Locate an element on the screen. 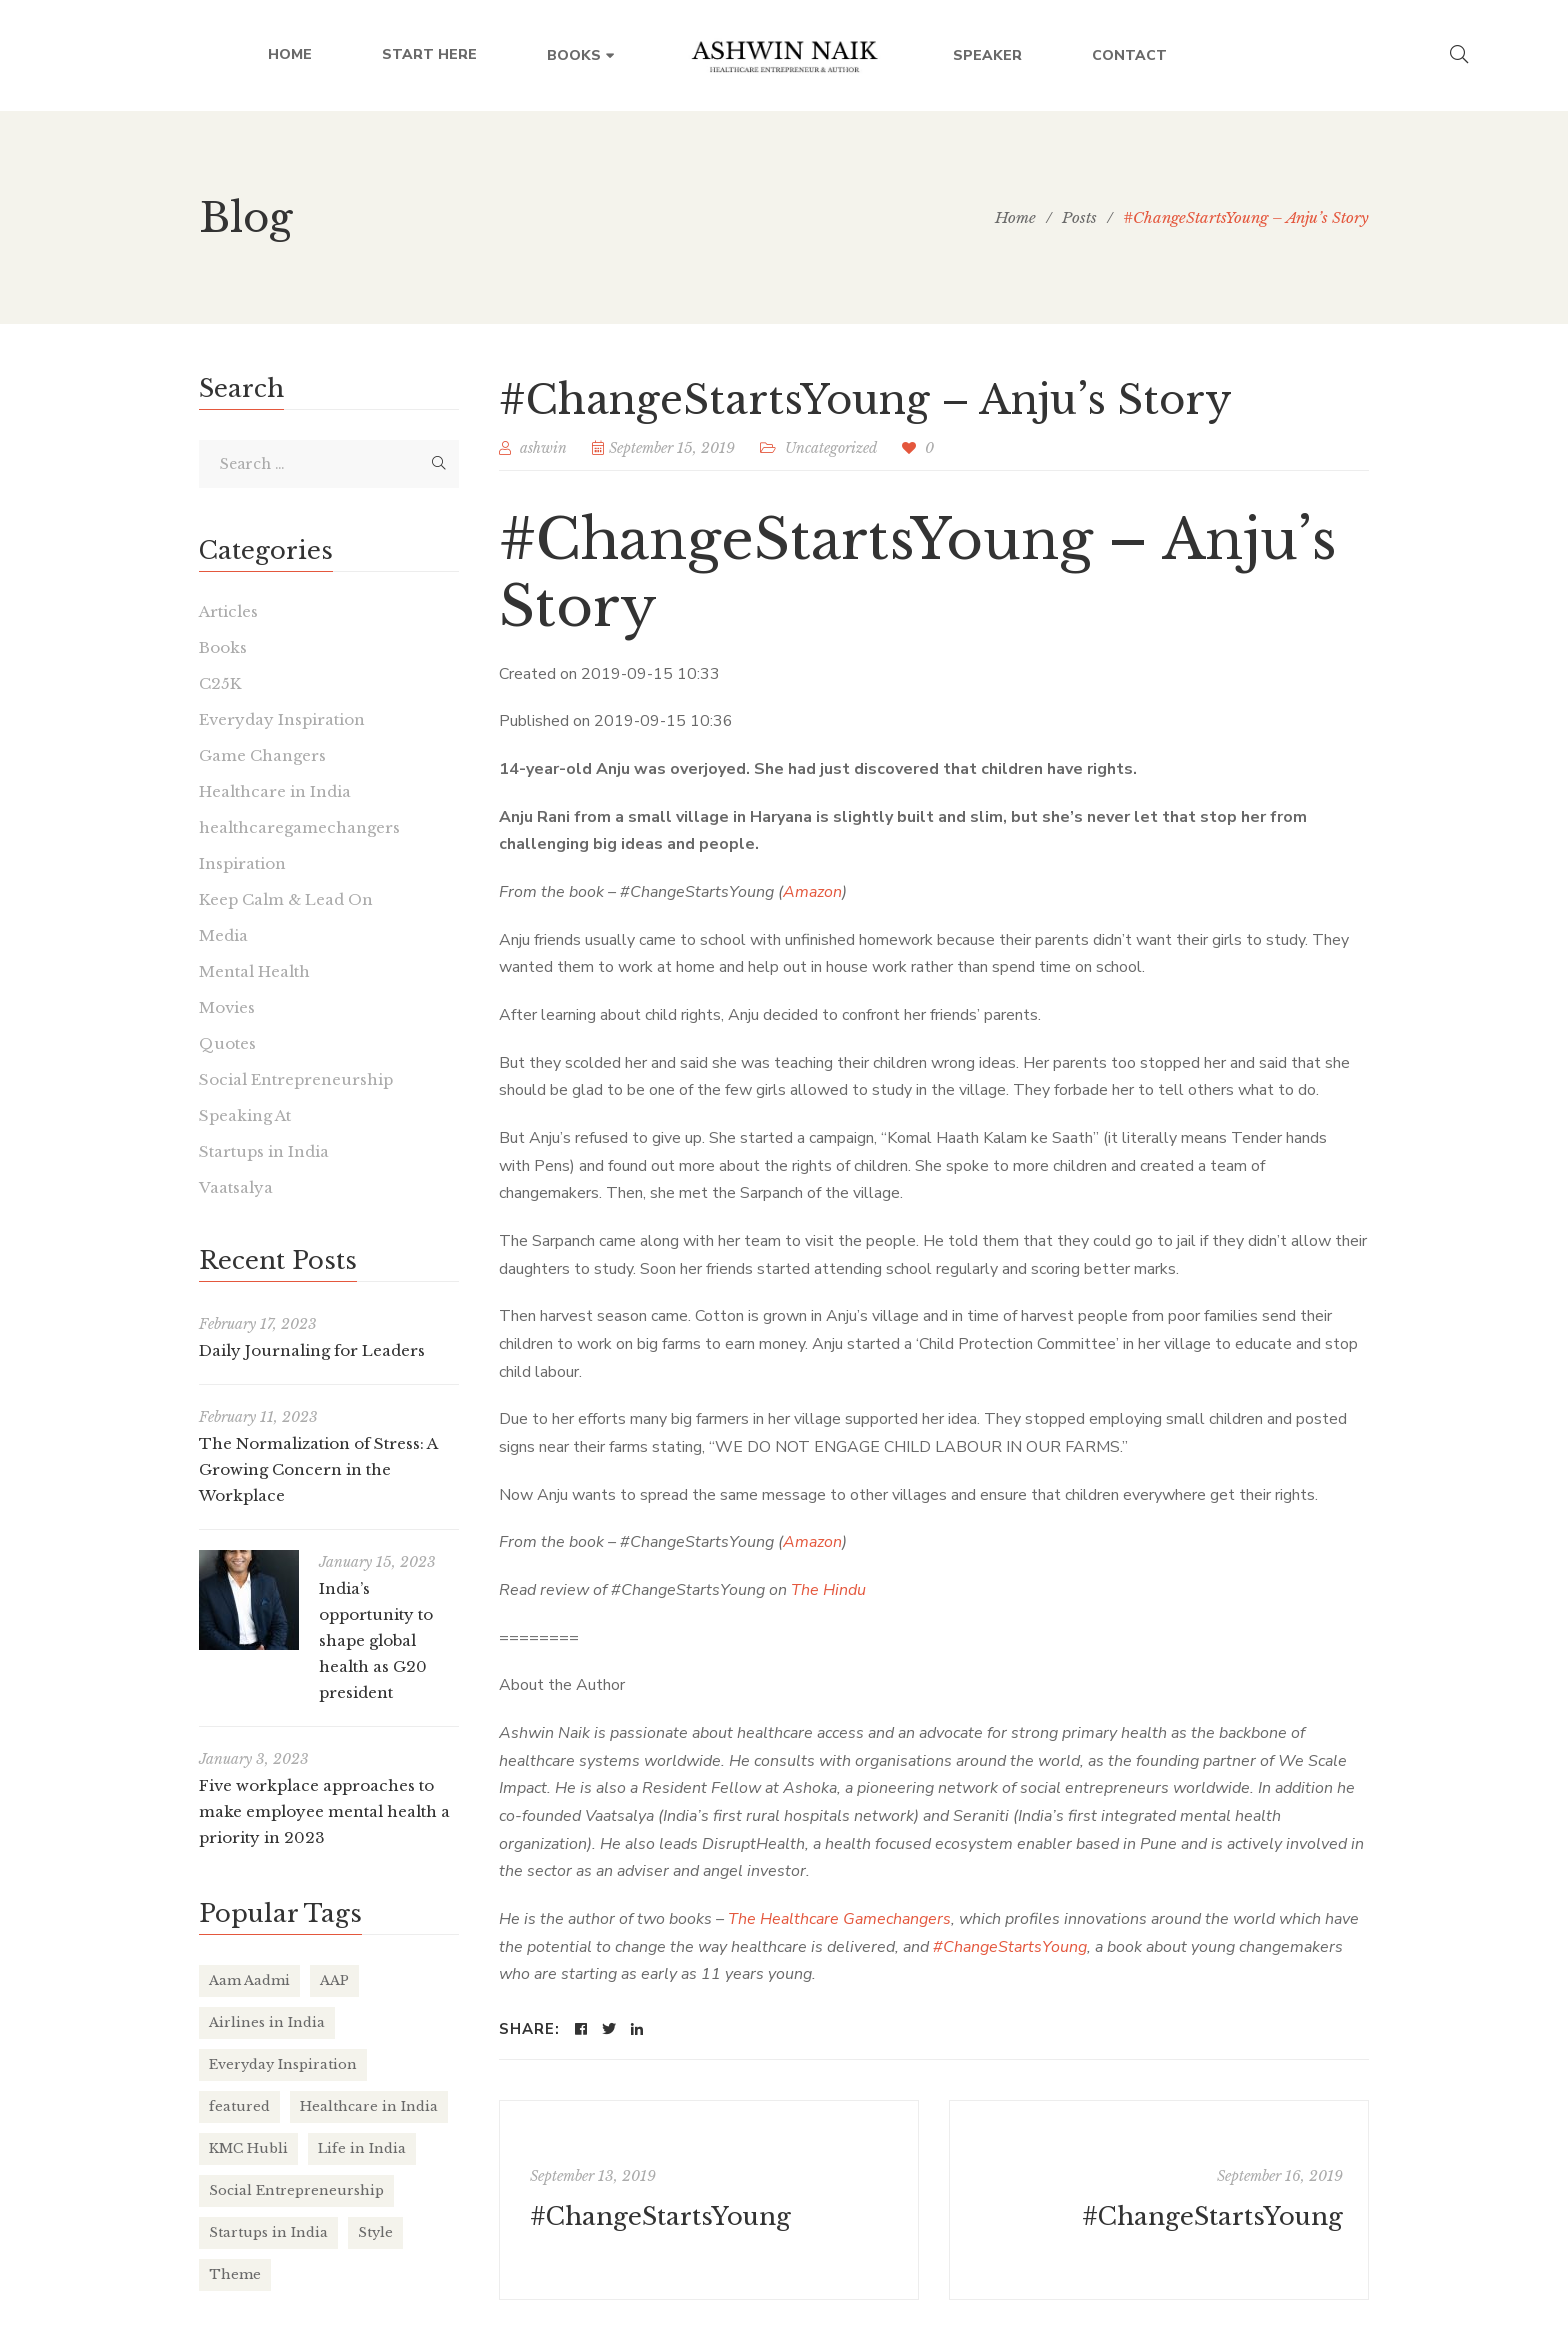 This screenshot has height=2351, width=1568. India’s opportunity to shape global health as G20 president is located at coordinates (376, 1640).